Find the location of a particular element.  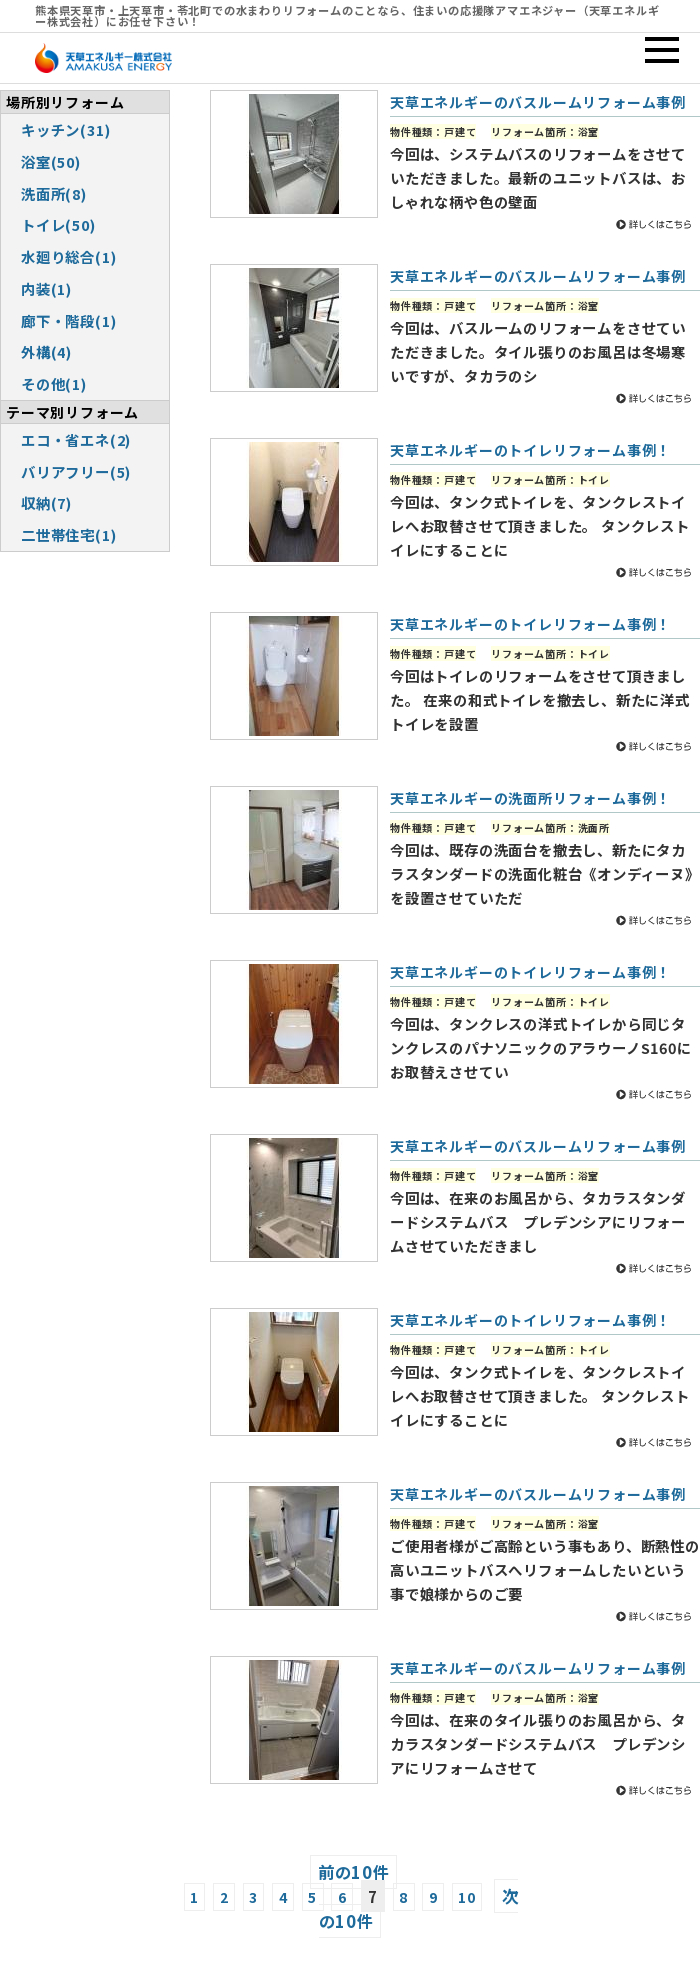

その他(1) is located at coordinates (54, 383).